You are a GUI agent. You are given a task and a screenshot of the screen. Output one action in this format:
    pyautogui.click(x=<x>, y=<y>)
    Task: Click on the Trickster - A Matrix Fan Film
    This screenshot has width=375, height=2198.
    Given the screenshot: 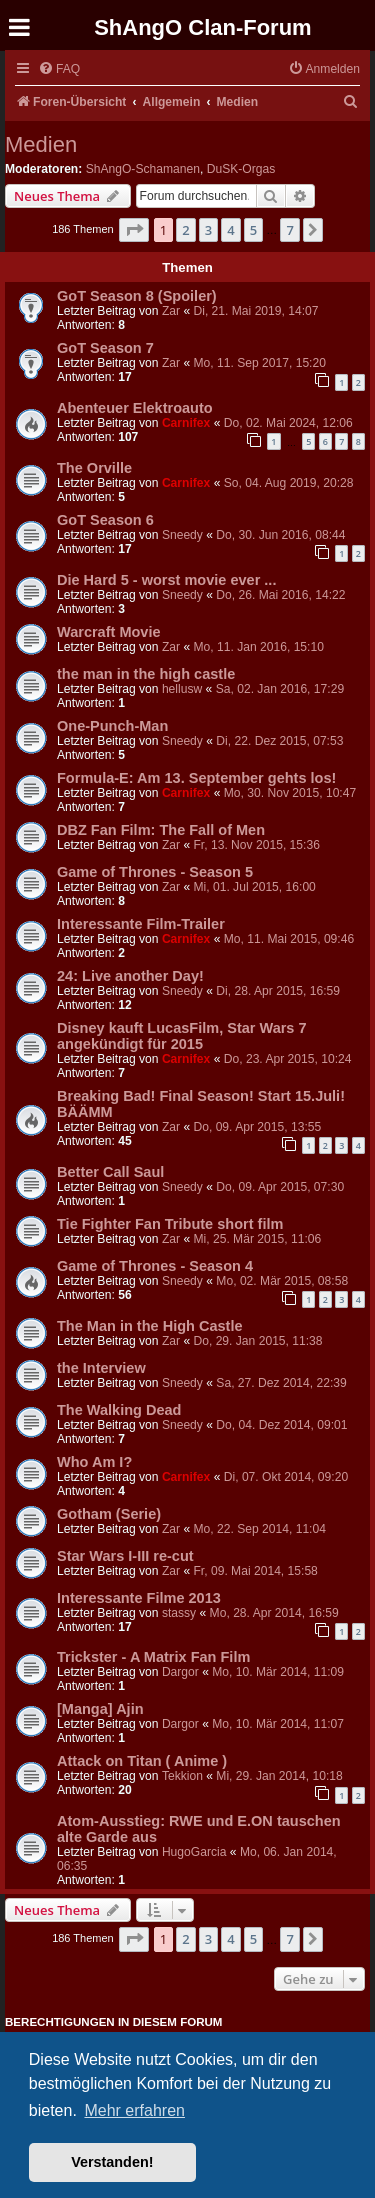 What is the action you would take?
    pyautogui.click(x=153, y=1657)
    